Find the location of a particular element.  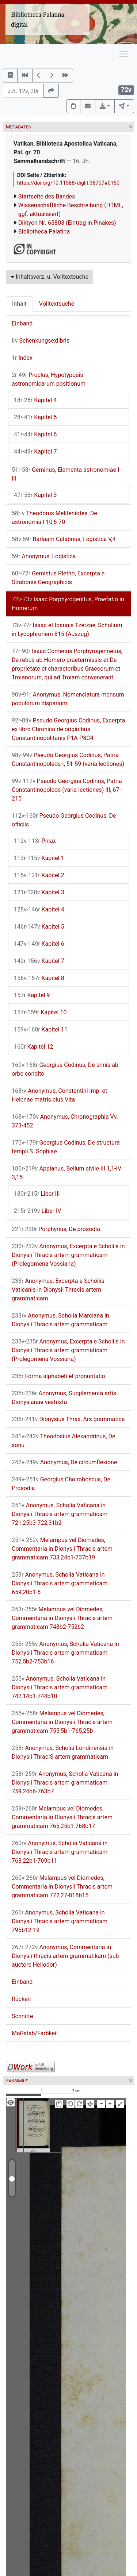

Anonymus, Constantini imp. et Helenae matris eius Vita is located at coordinates (59, 1095).